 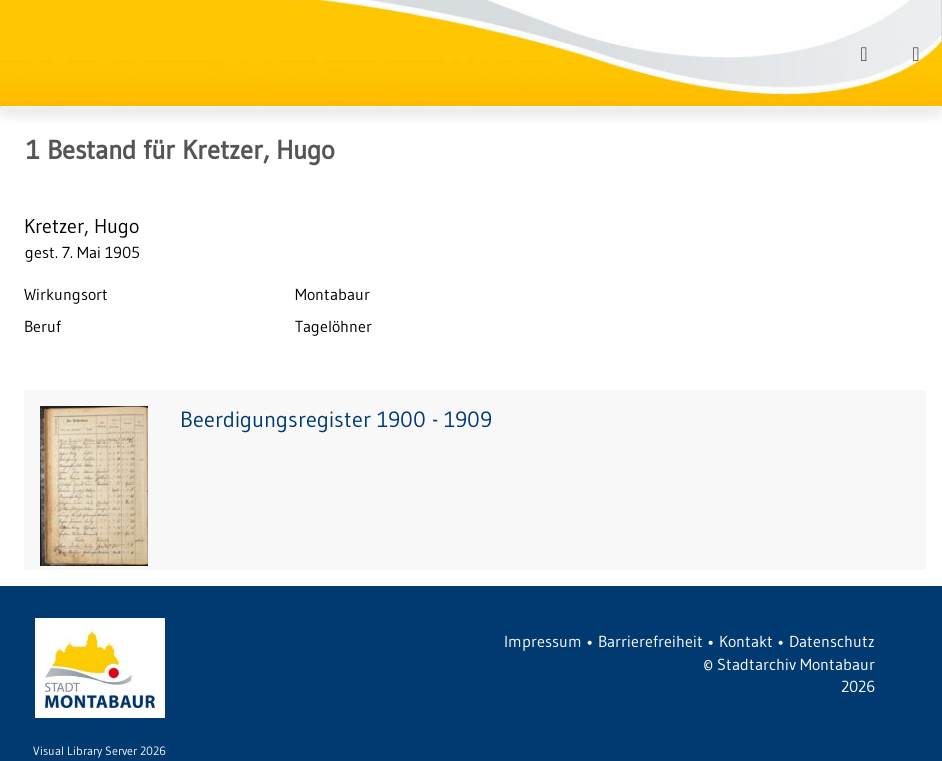 I want to click on Visual Library Server 2026, so click(x=99, y=750).